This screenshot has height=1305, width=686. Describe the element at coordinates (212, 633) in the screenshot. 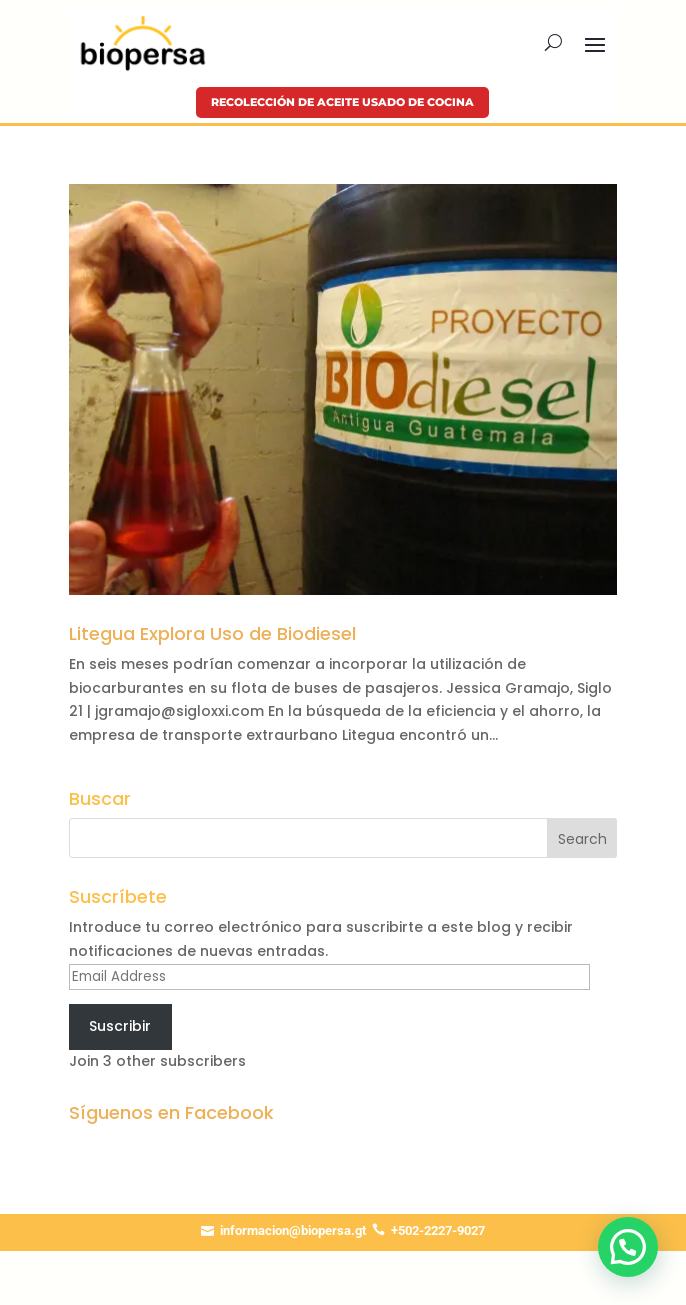

I see `Litegua Explora Uso de Biodiesel` at that location.